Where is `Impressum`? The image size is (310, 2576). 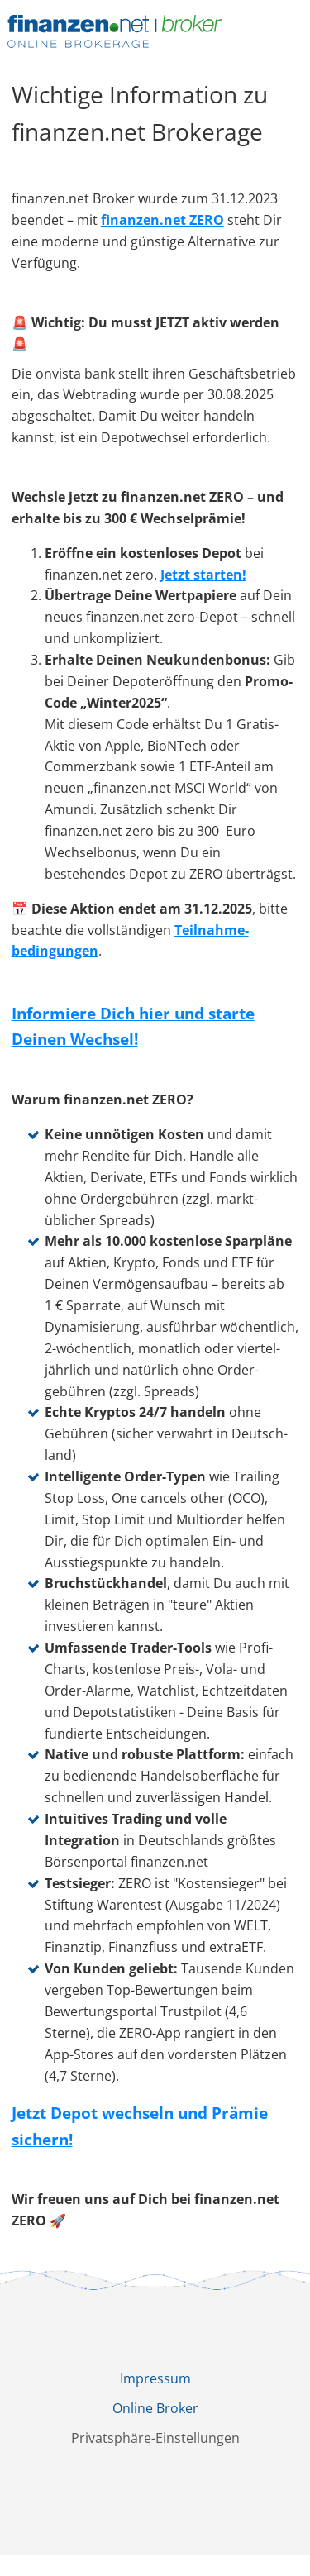
Impressum is located at coordinates (155, 2378).